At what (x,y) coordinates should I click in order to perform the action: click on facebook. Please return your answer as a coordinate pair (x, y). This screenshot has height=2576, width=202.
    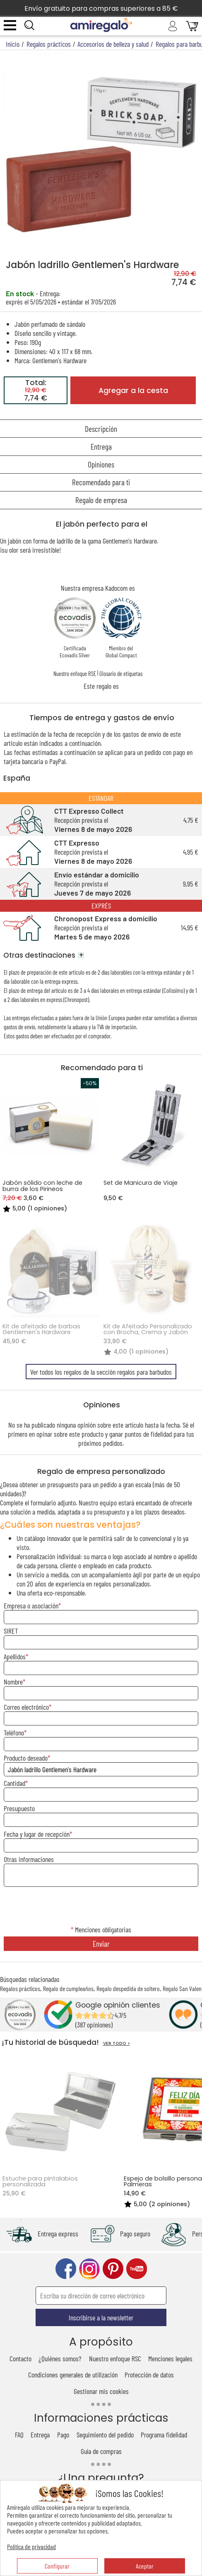
    Looking at the image, I should click on (65, 2268).